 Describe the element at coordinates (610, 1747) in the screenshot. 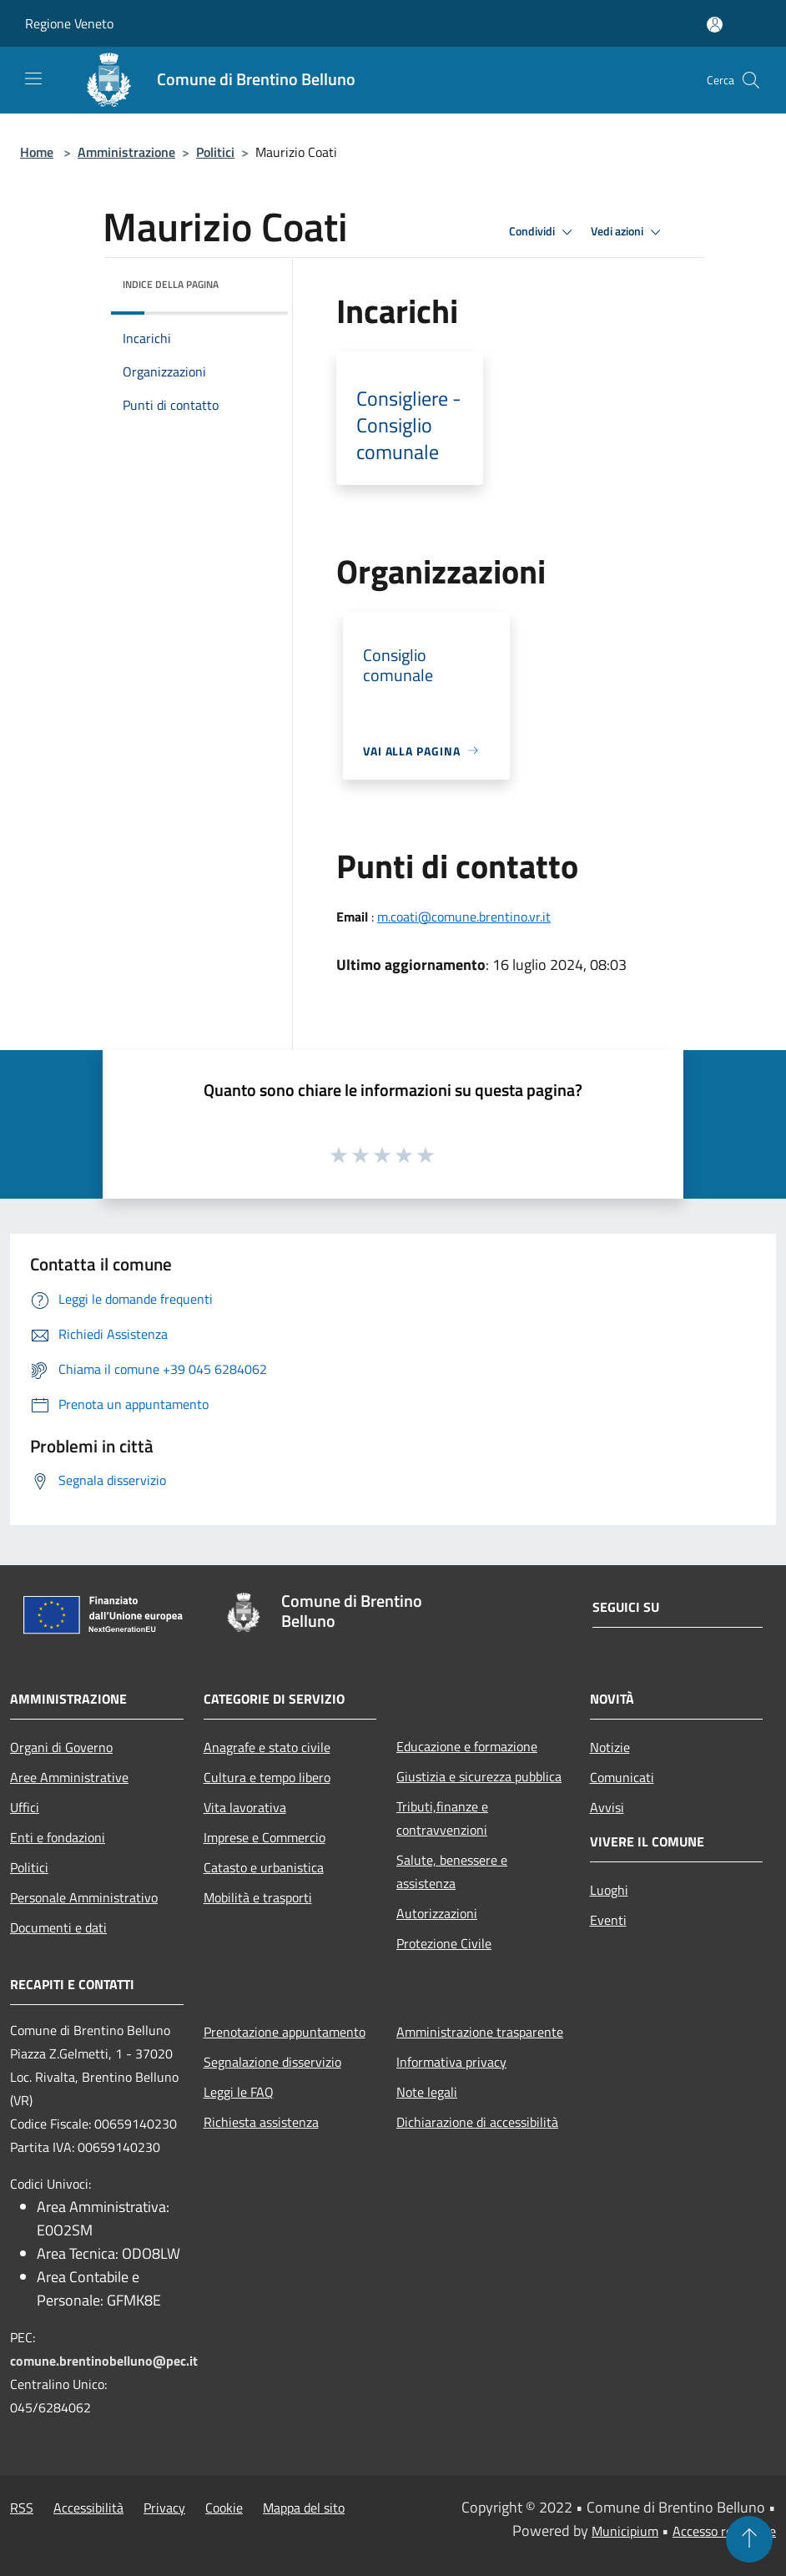

I see `Notizie` at that location.